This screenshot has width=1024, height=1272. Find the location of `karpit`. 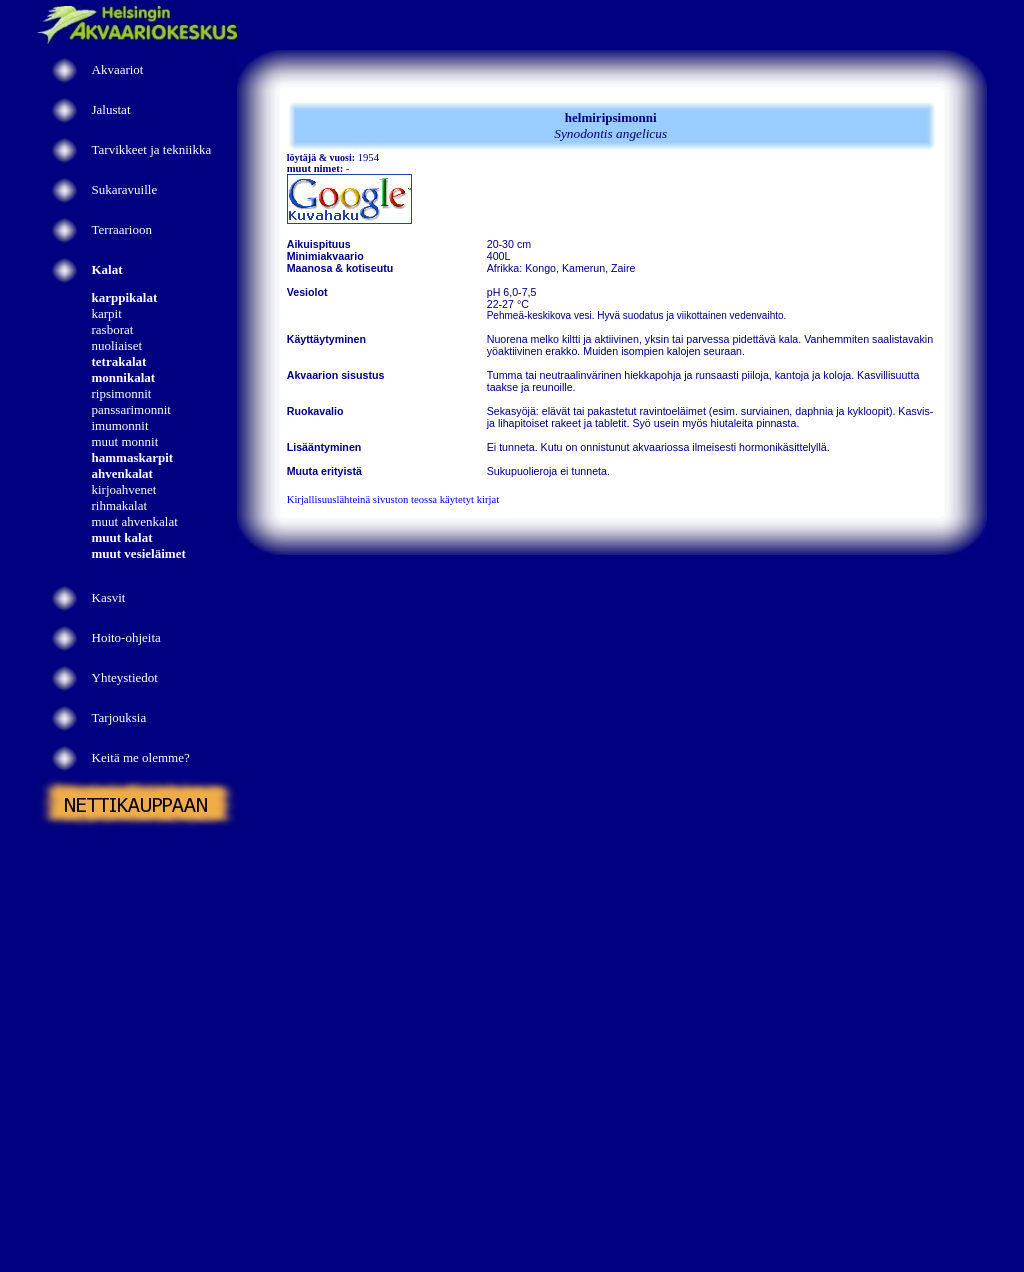

karpit is located at coordinates (107, 313).